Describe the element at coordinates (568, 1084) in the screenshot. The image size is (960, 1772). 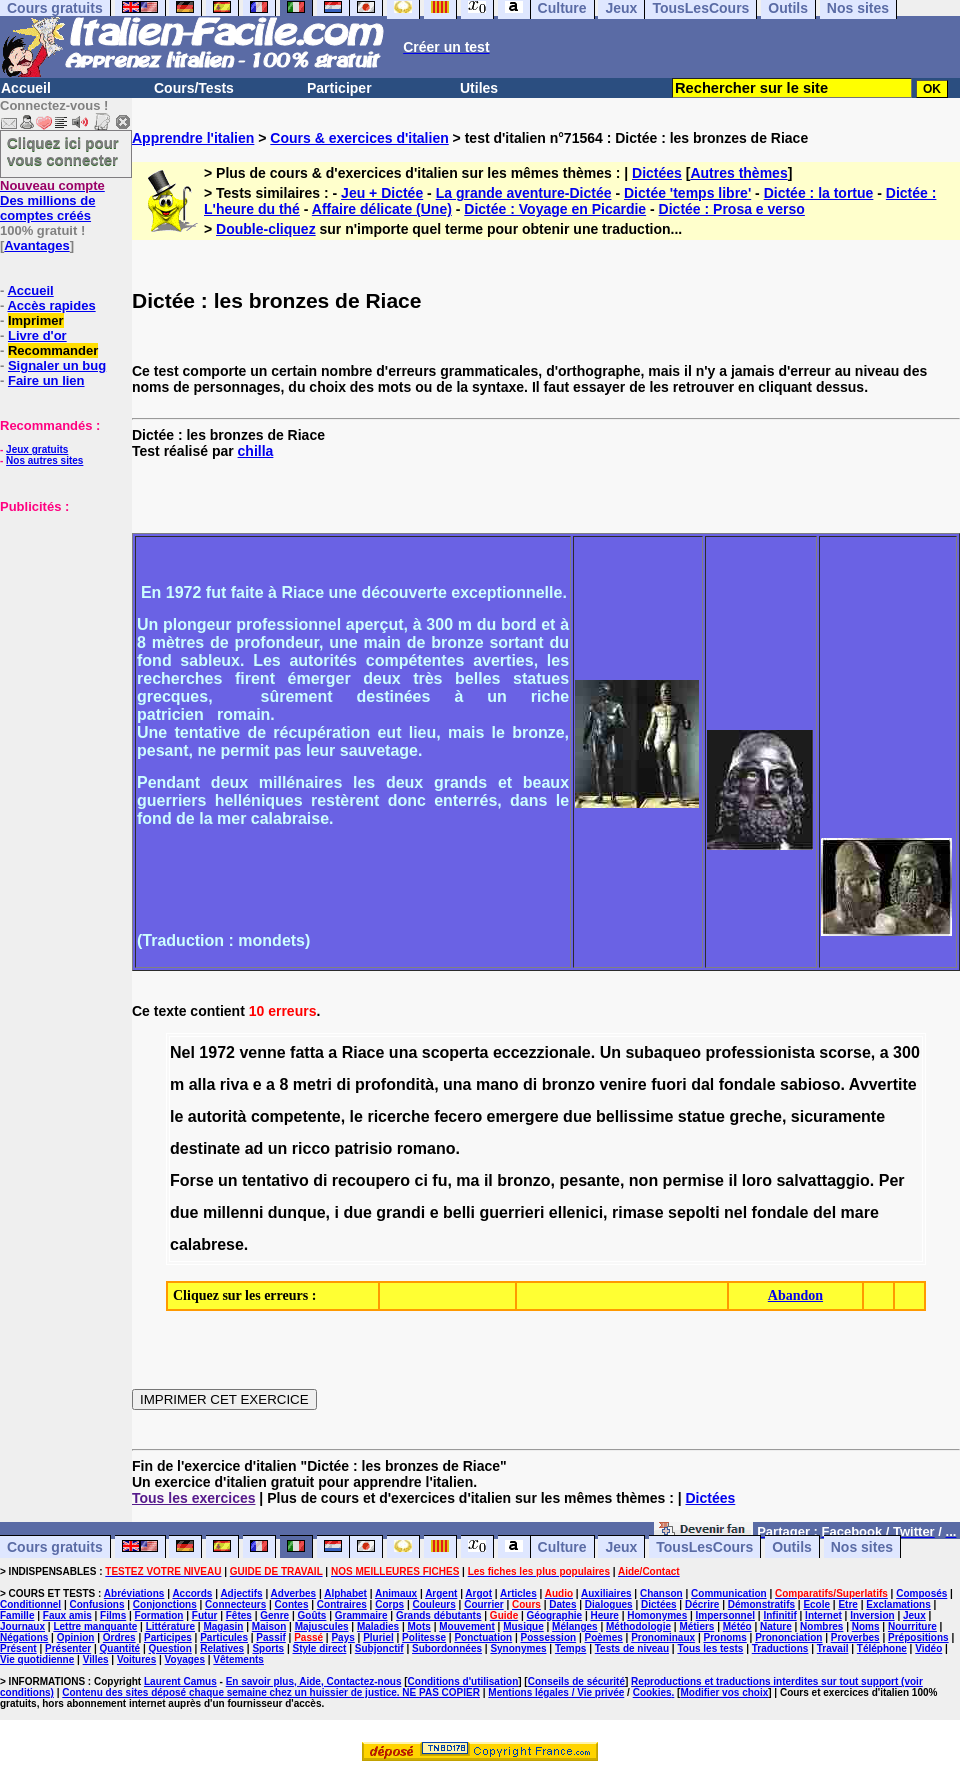
I see `bronzo` at that location.